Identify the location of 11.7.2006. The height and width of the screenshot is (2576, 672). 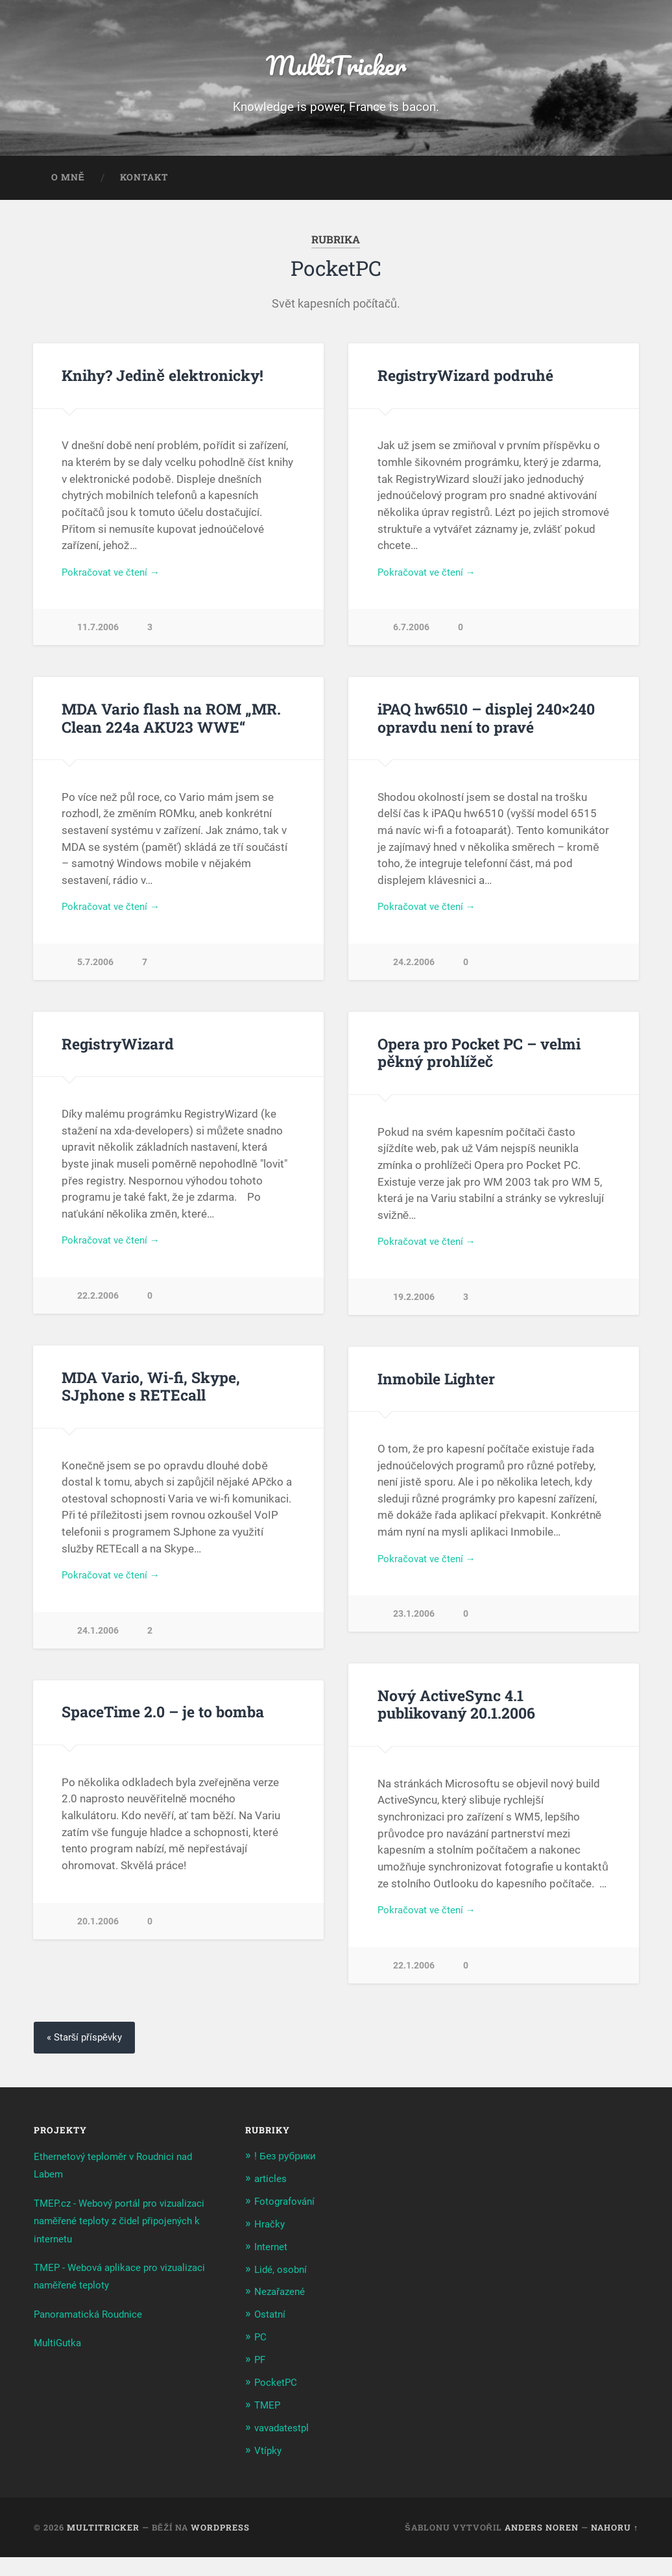
(98, 638).